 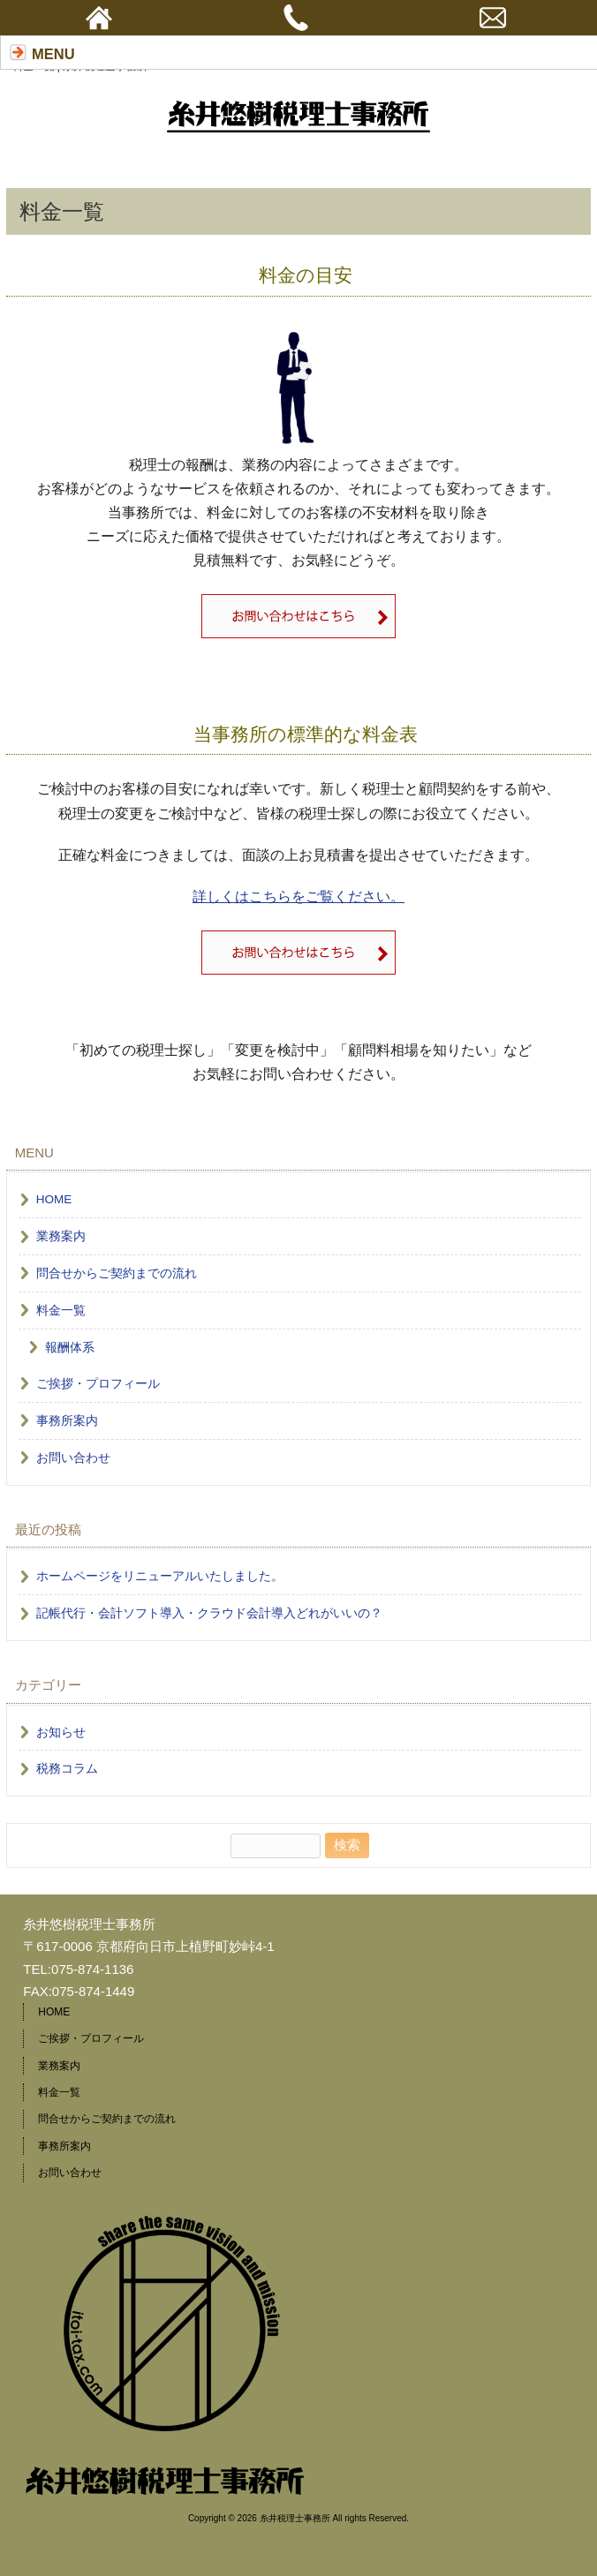 I want to click on 記帳代行・会計ソフト導入・クラウド会計導入どれがいいの？, so click(x=209, y=1613).